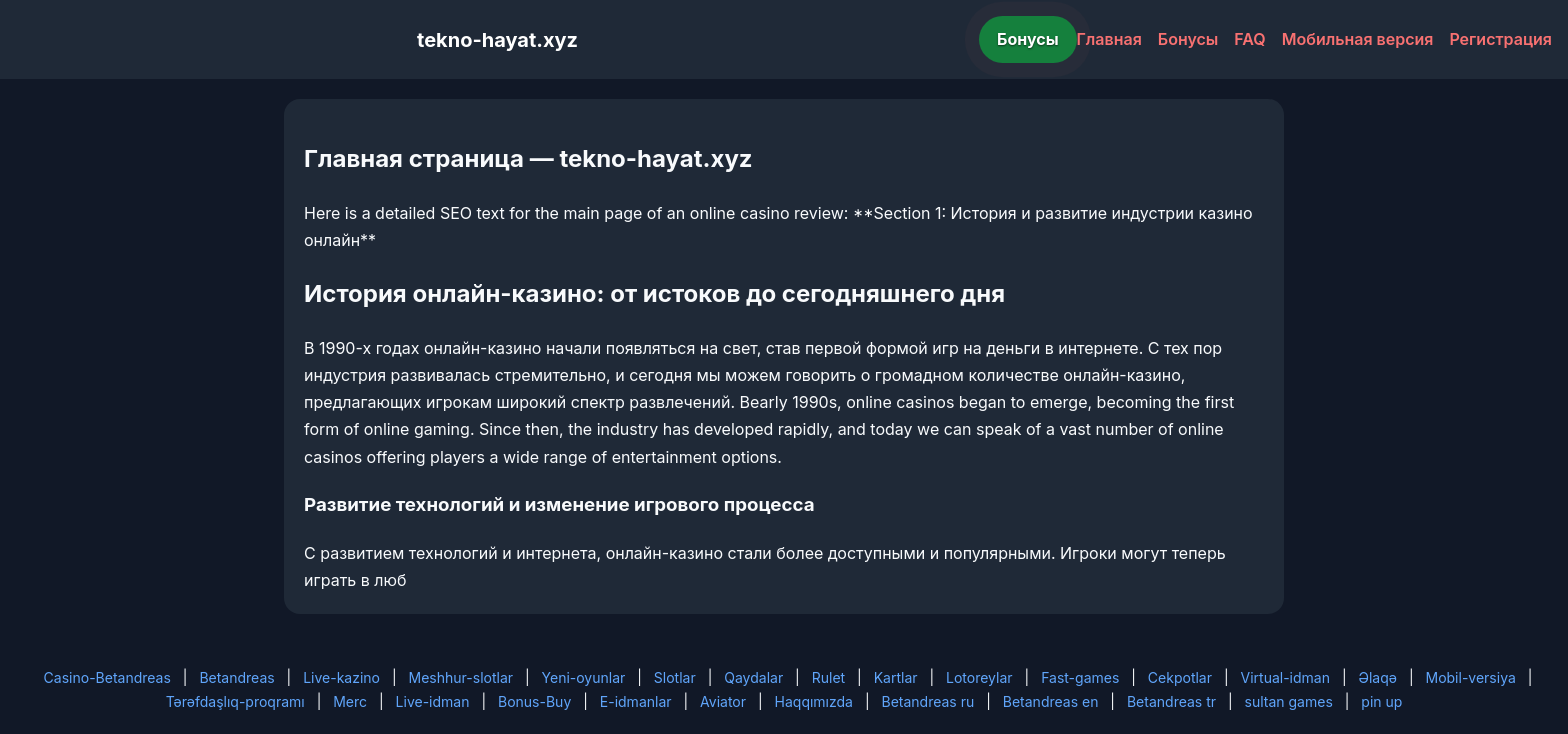 The image size is (1568, 734). I want to click on Əlaqə, so click(1378, 677).